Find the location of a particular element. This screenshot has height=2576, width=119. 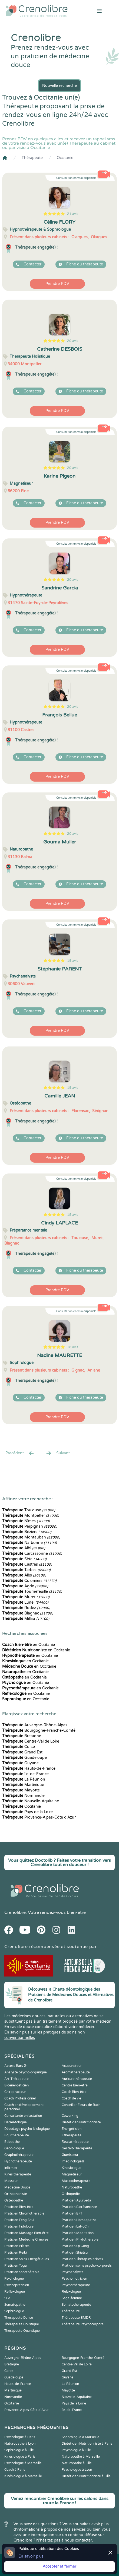

Praticien Bien-être is located at coordinates (19, 2207).